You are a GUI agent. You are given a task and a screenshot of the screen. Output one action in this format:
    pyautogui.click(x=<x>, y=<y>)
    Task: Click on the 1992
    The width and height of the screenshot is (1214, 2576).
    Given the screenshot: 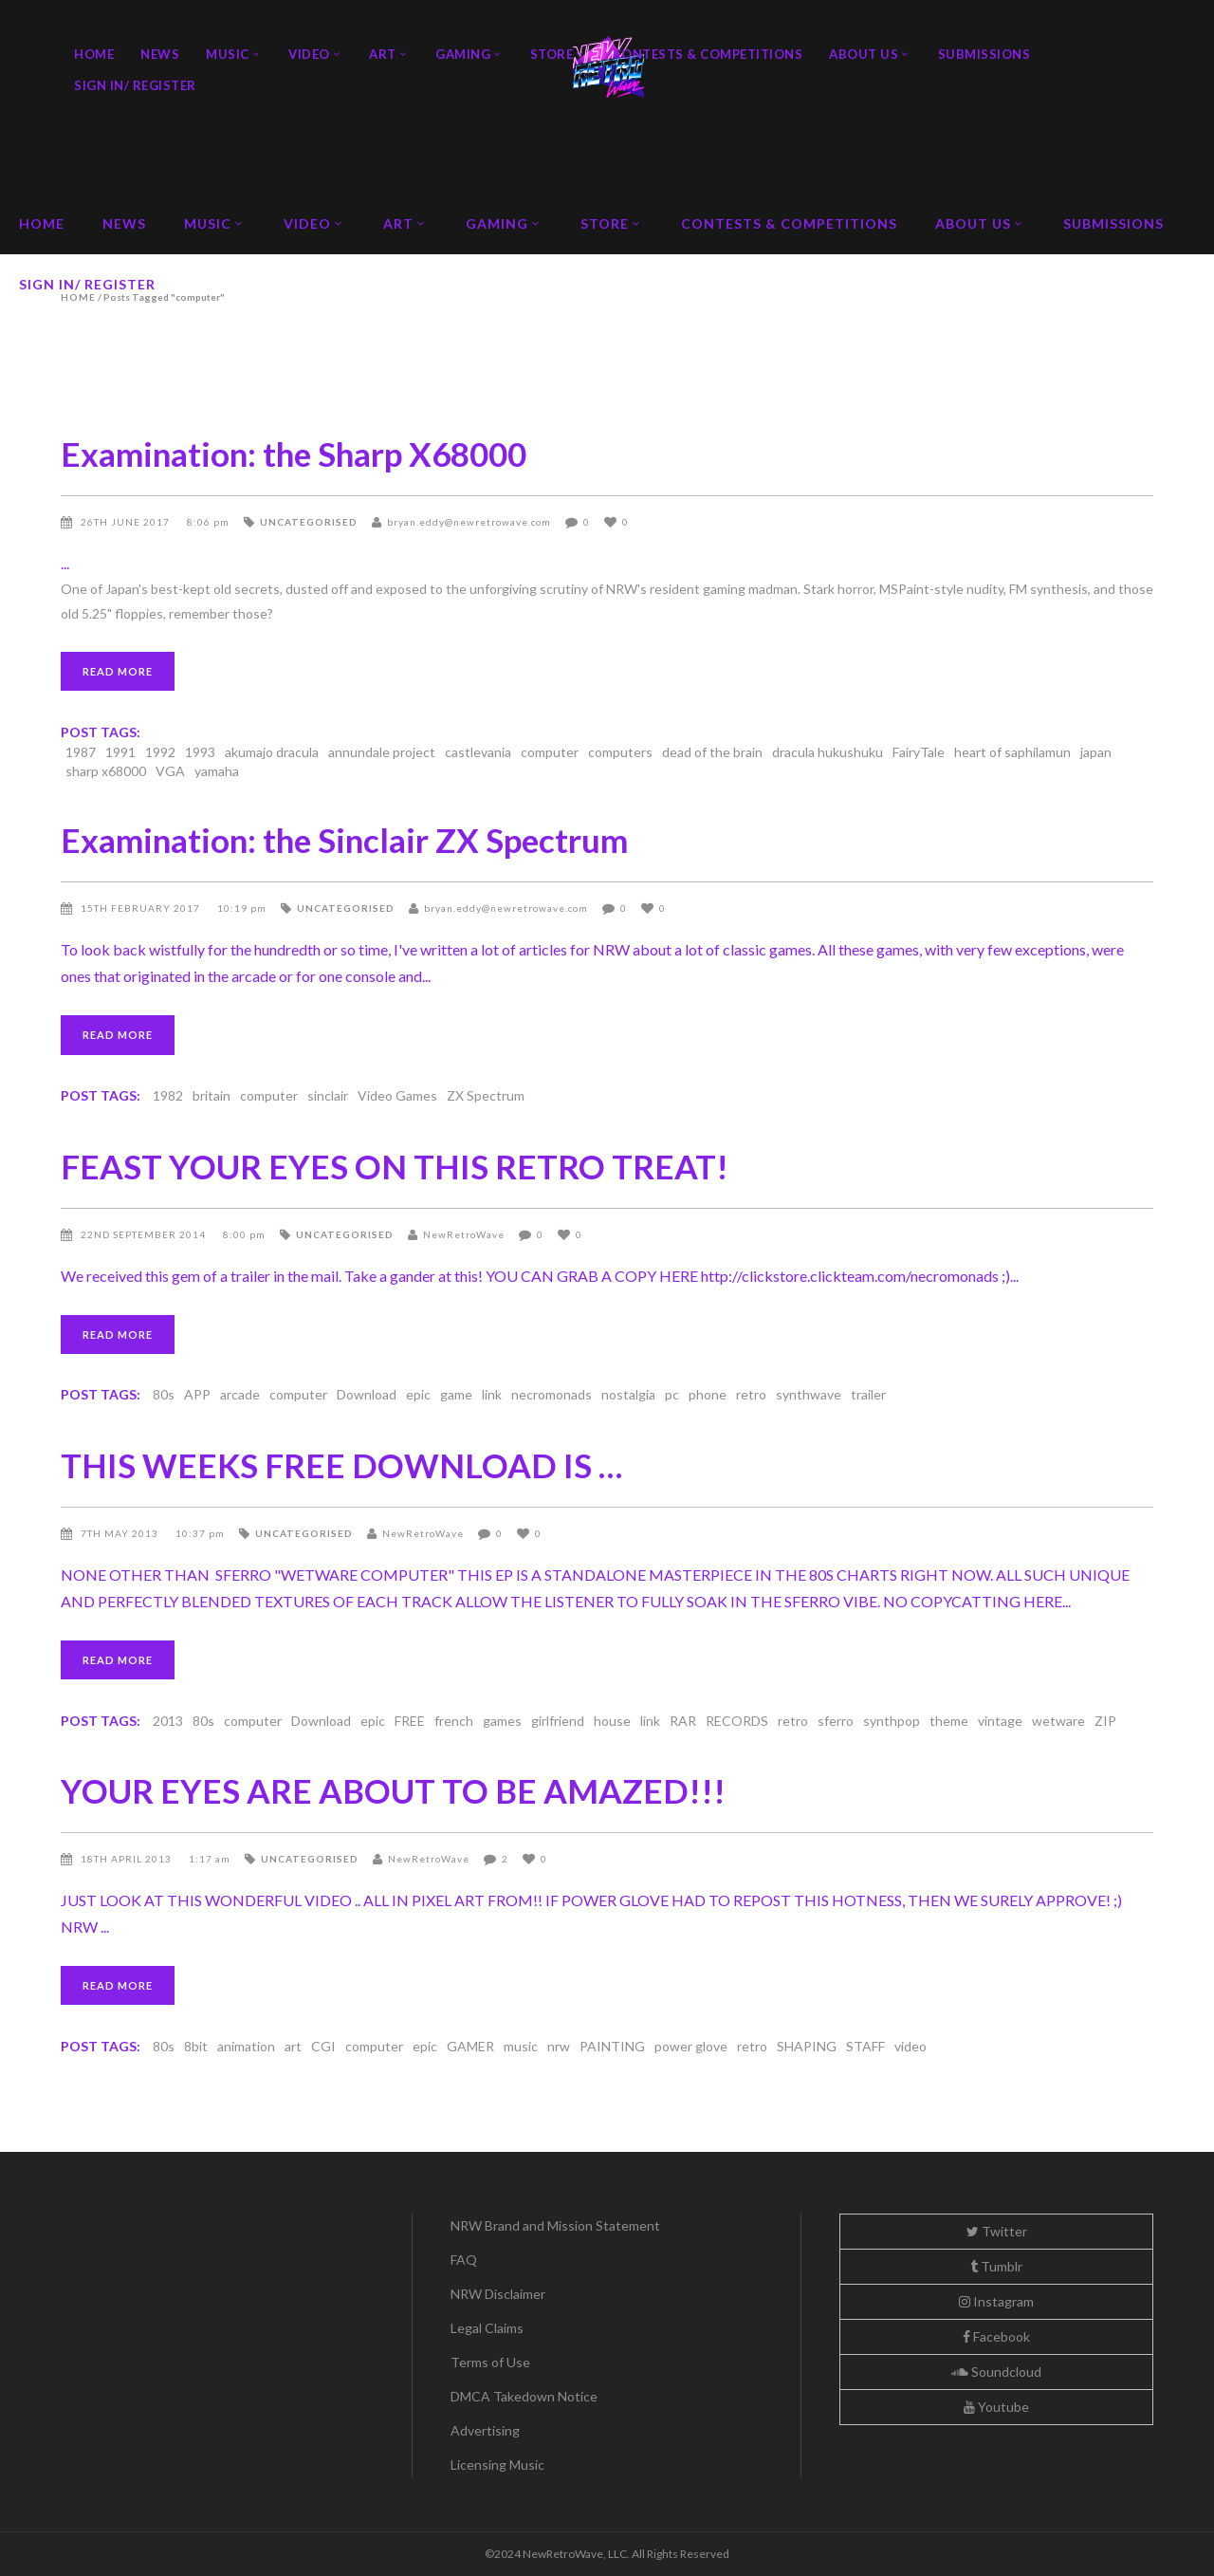 What is the action you would take?
    pyautogui.click(x=160, y=752)
    